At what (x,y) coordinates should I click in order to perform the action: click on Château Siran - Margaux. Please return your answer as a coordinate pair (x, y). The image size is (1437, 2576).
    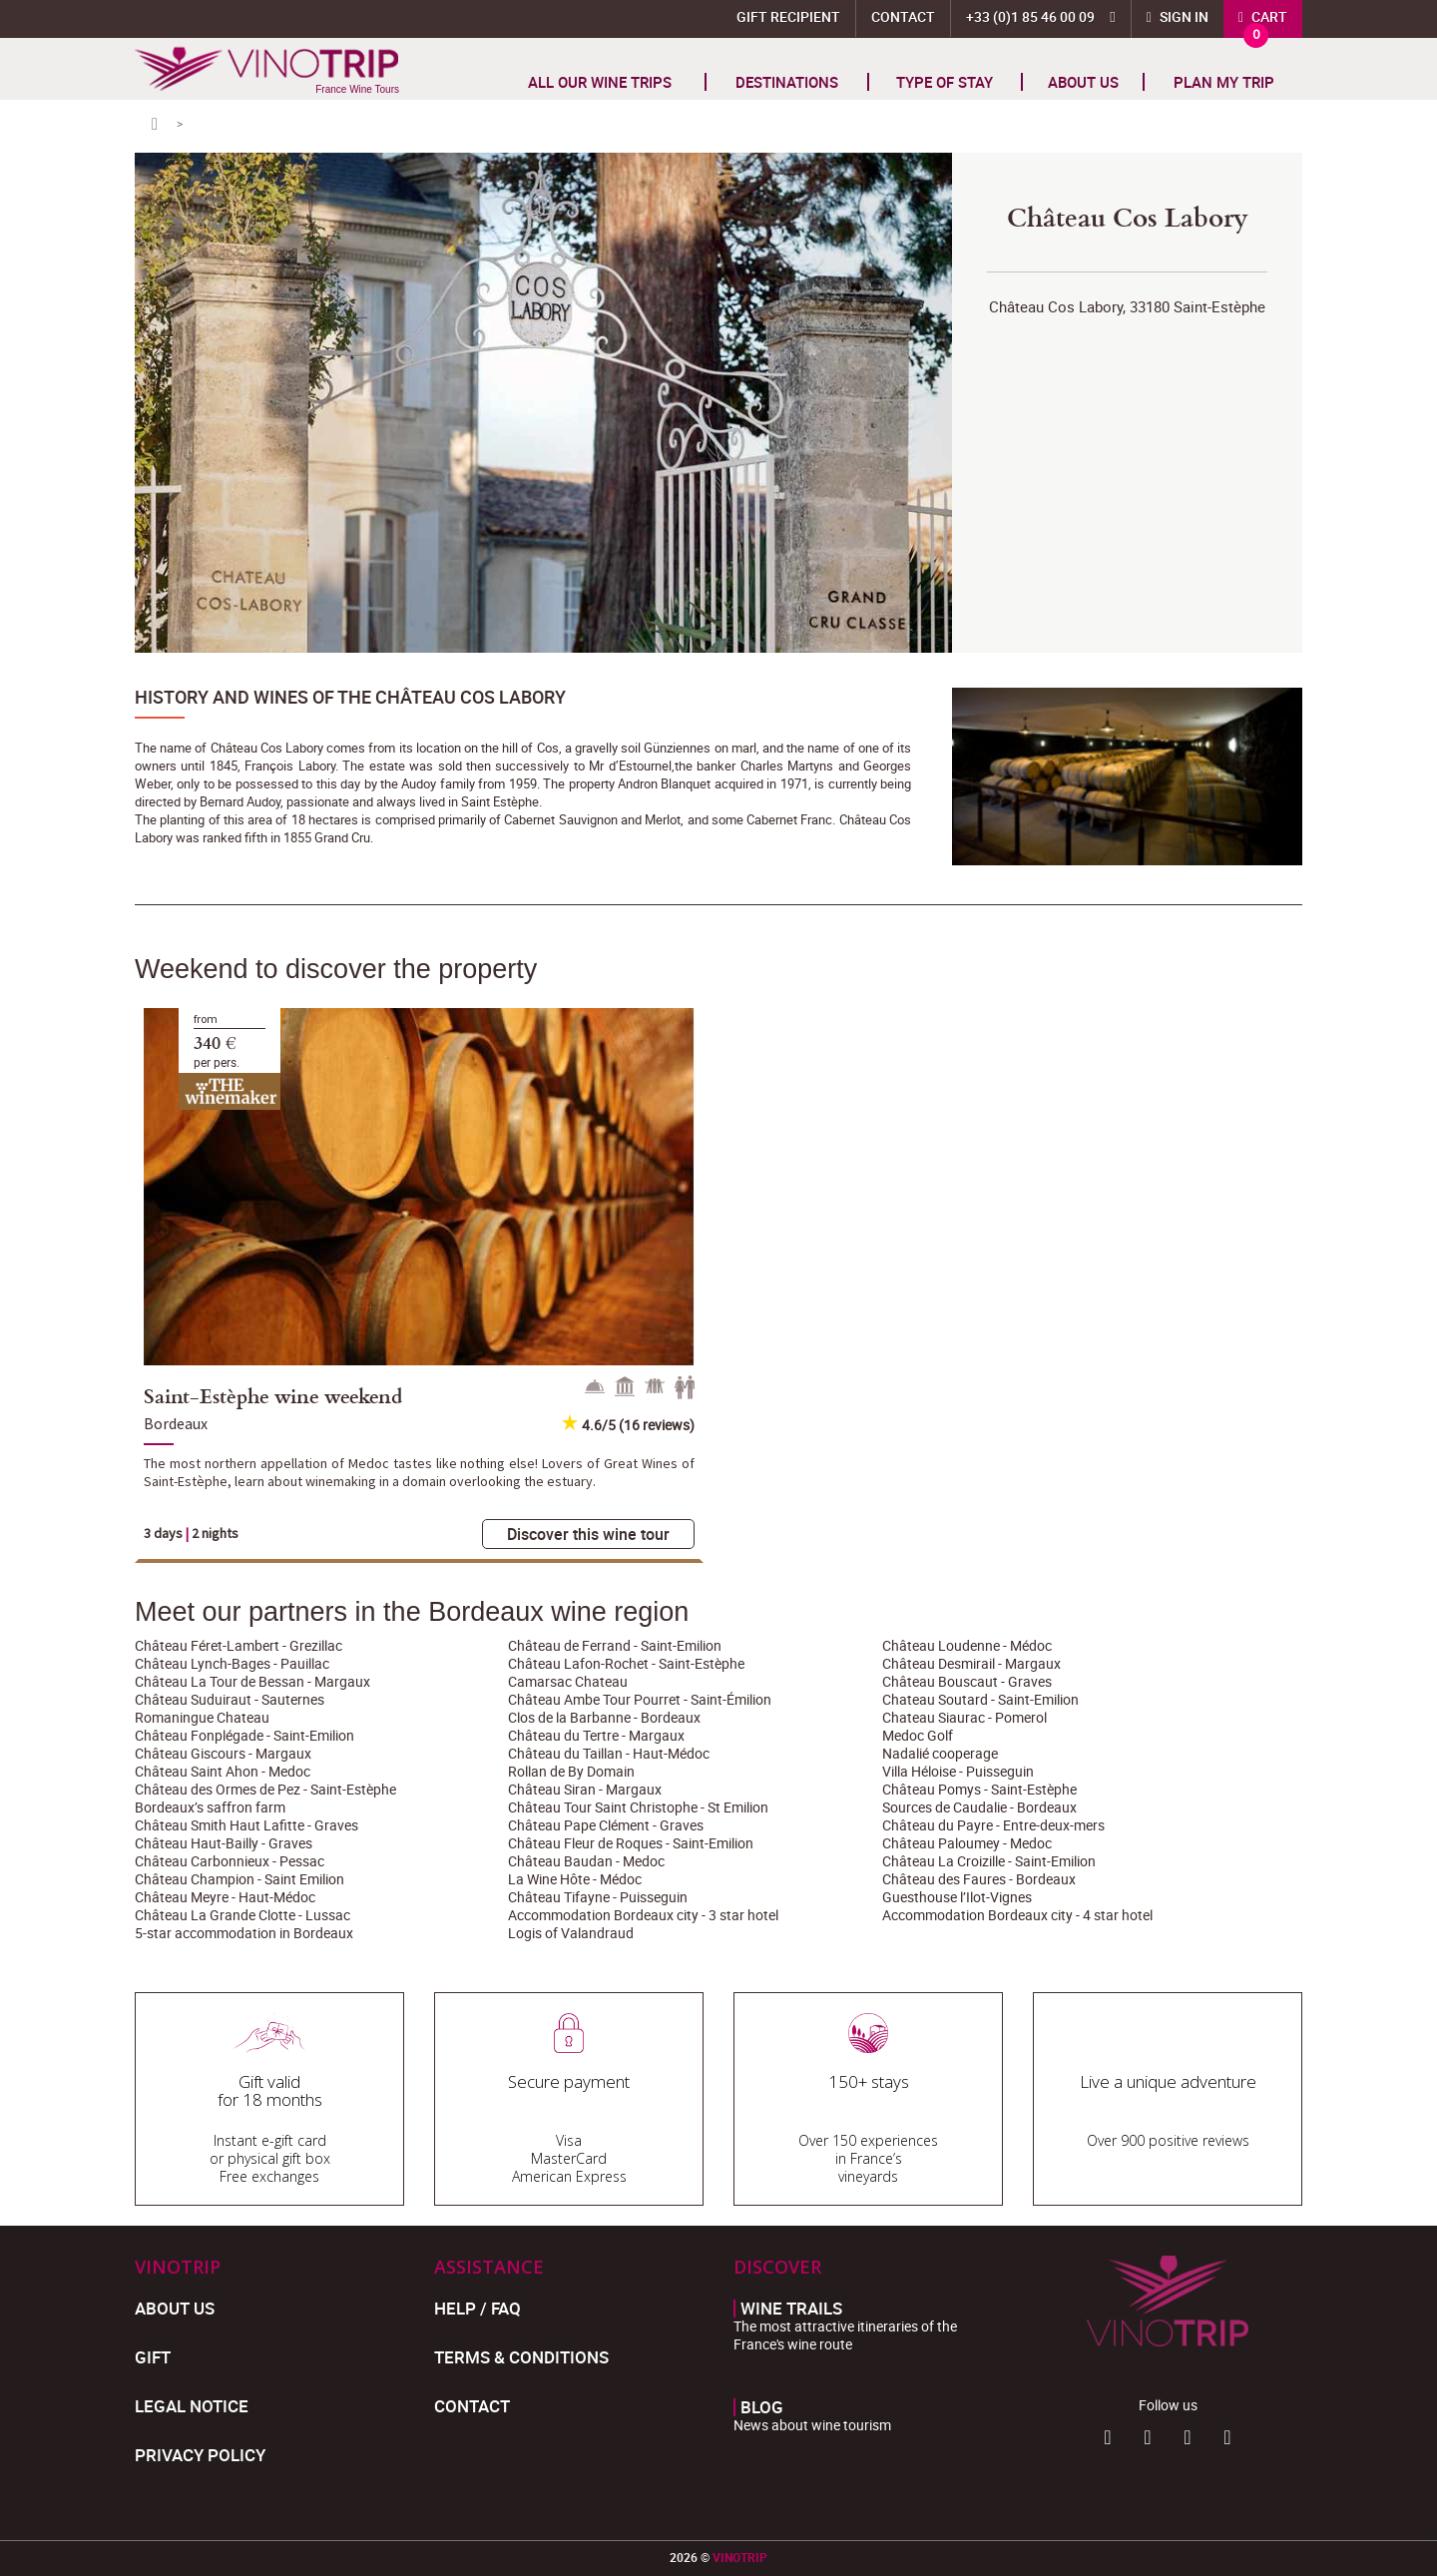
    Looking at the image, I should click on (585, 1789).